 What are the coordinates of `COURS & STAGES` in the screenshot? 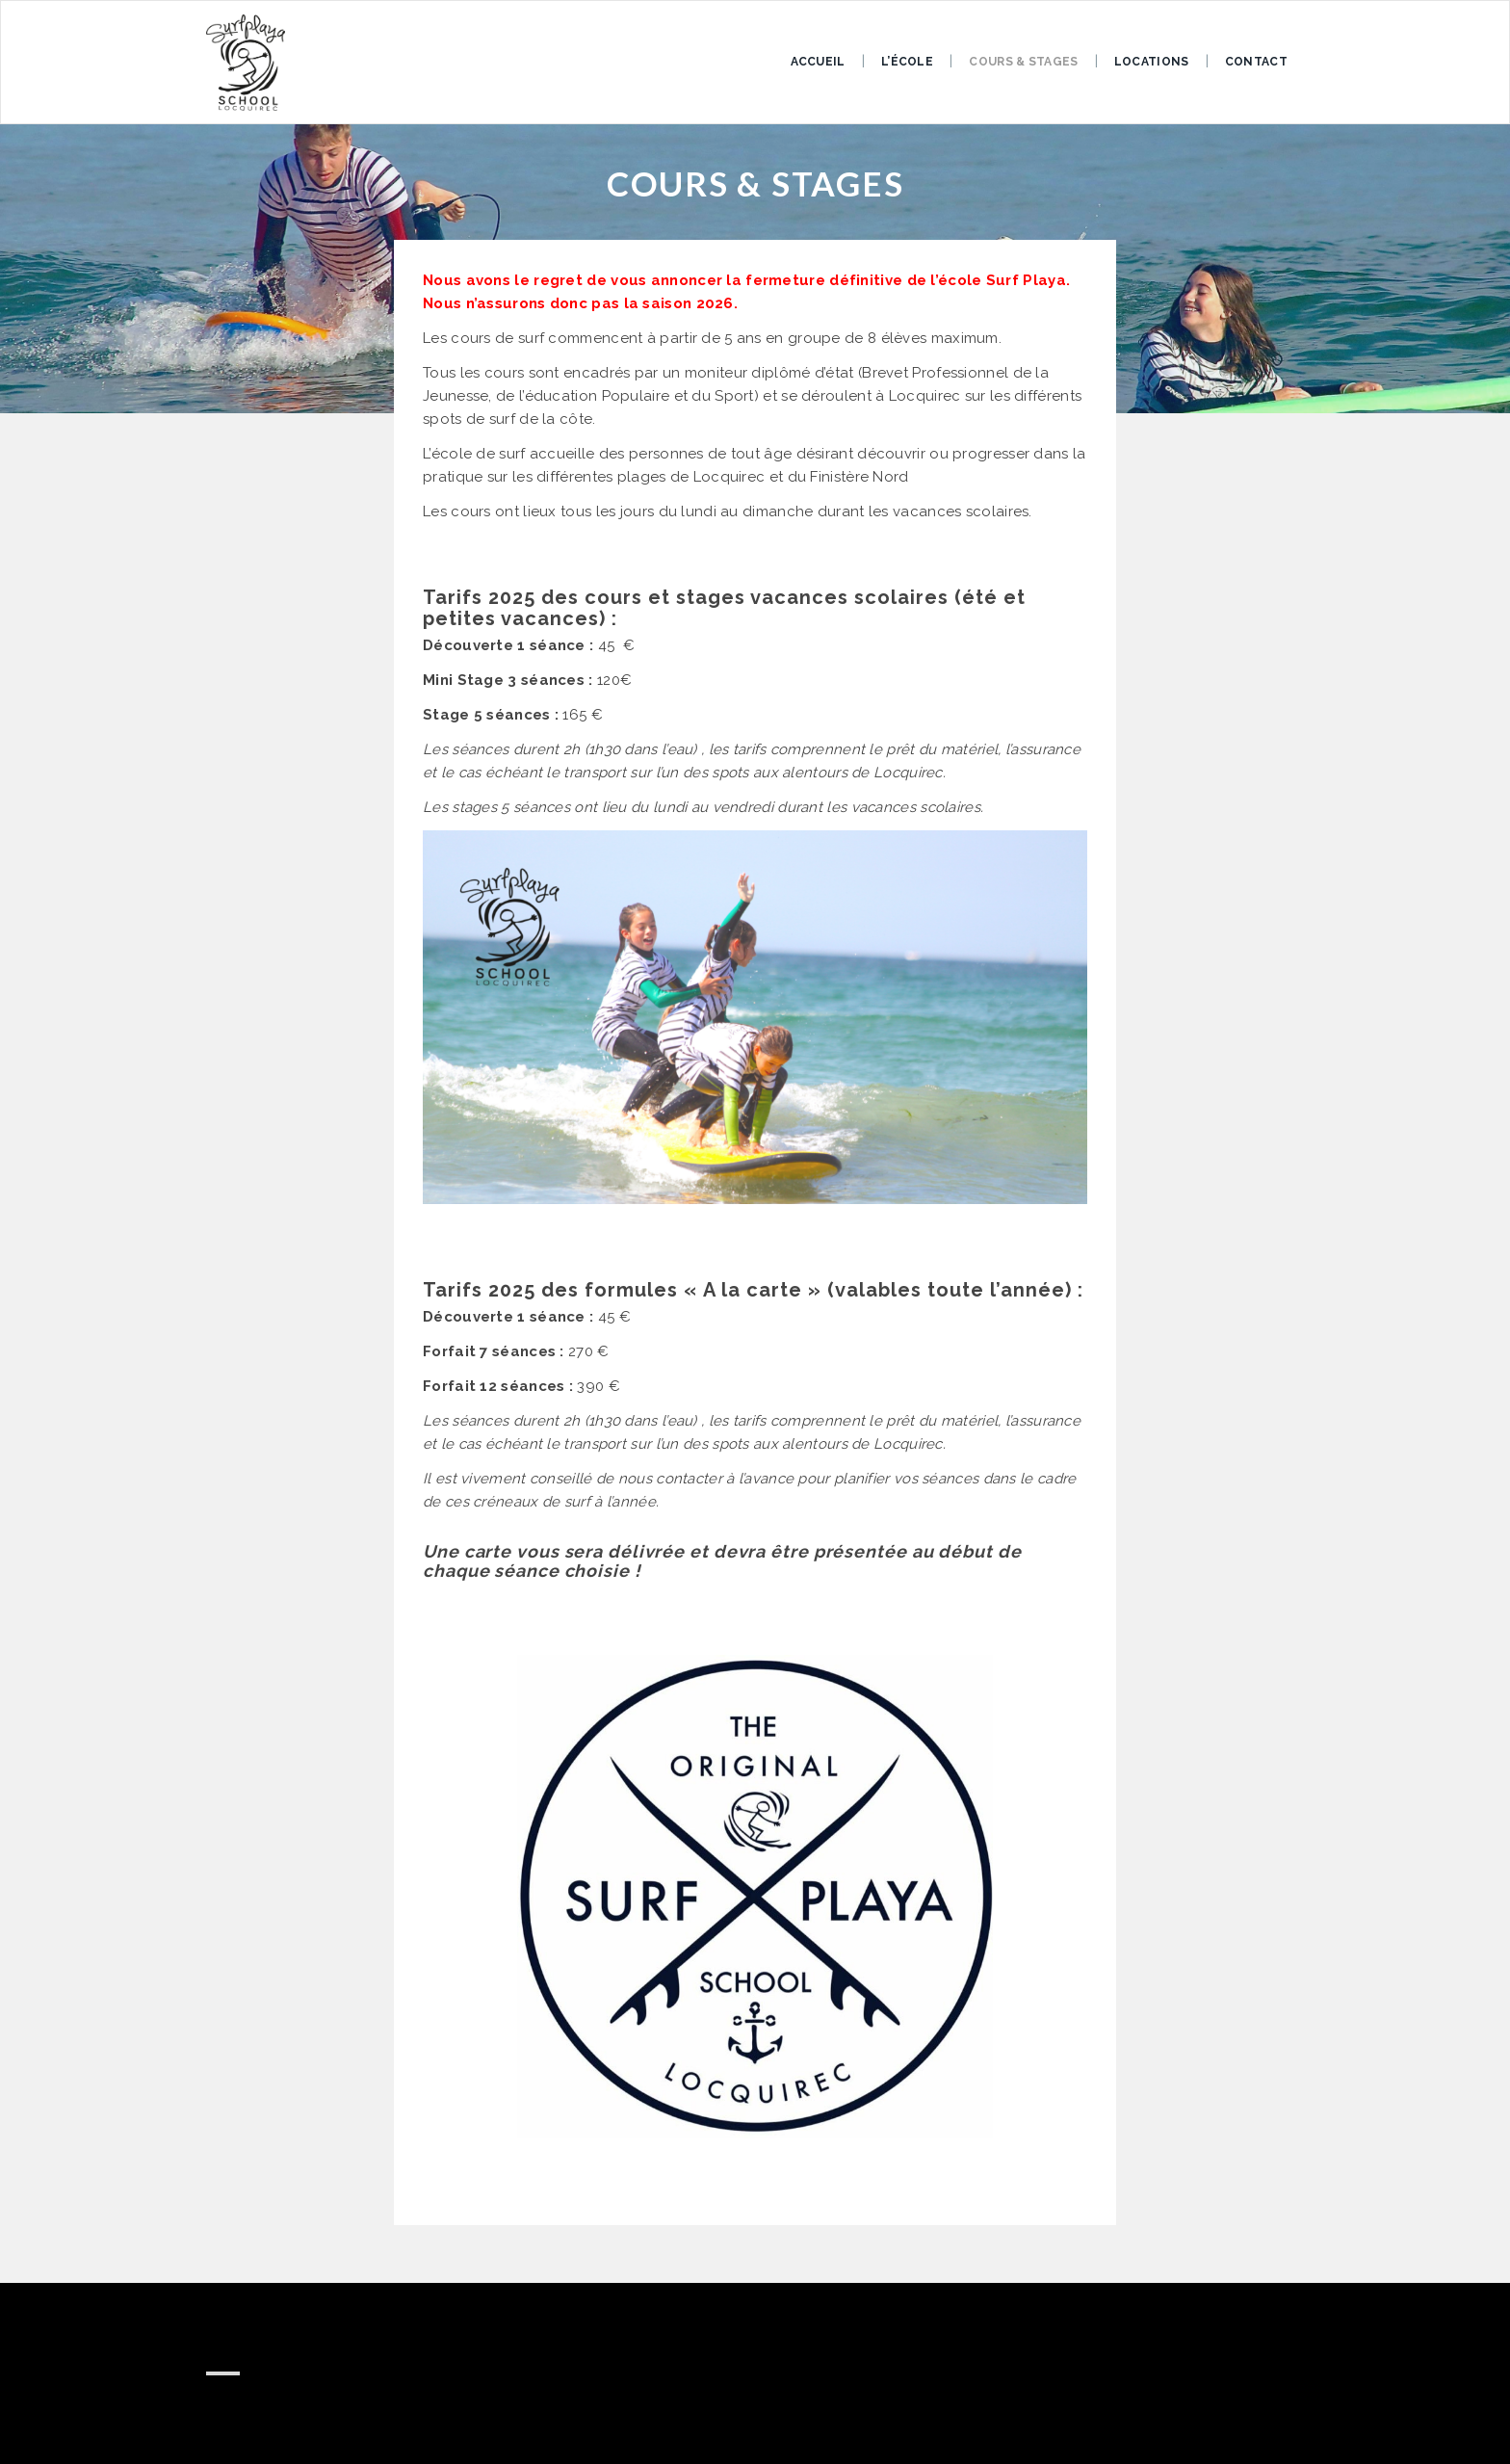 It's located at (1023, 61).